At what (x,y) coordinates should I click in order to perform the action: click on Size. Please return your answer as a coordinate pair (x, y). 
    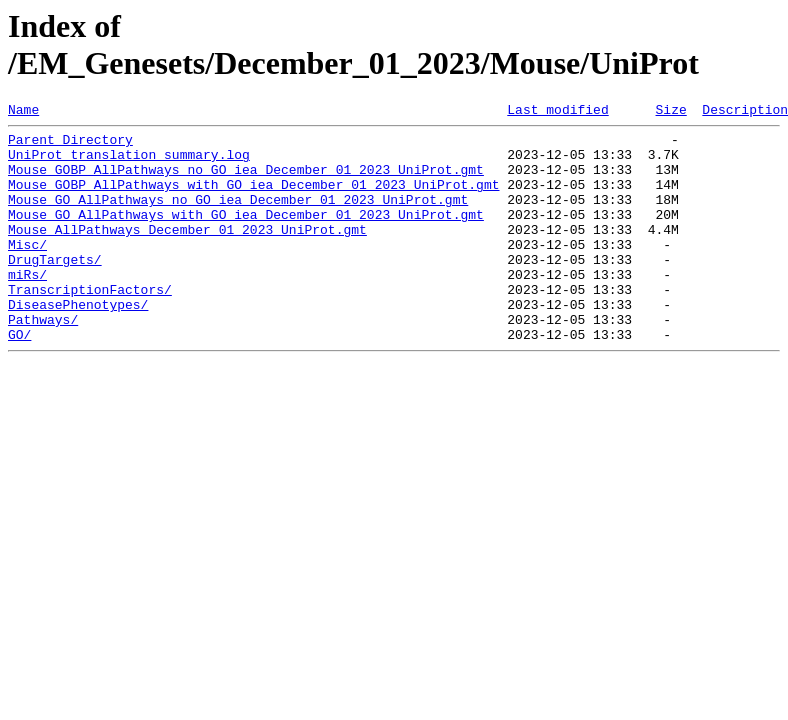
    Looking at the image, I should click on (670, 112).